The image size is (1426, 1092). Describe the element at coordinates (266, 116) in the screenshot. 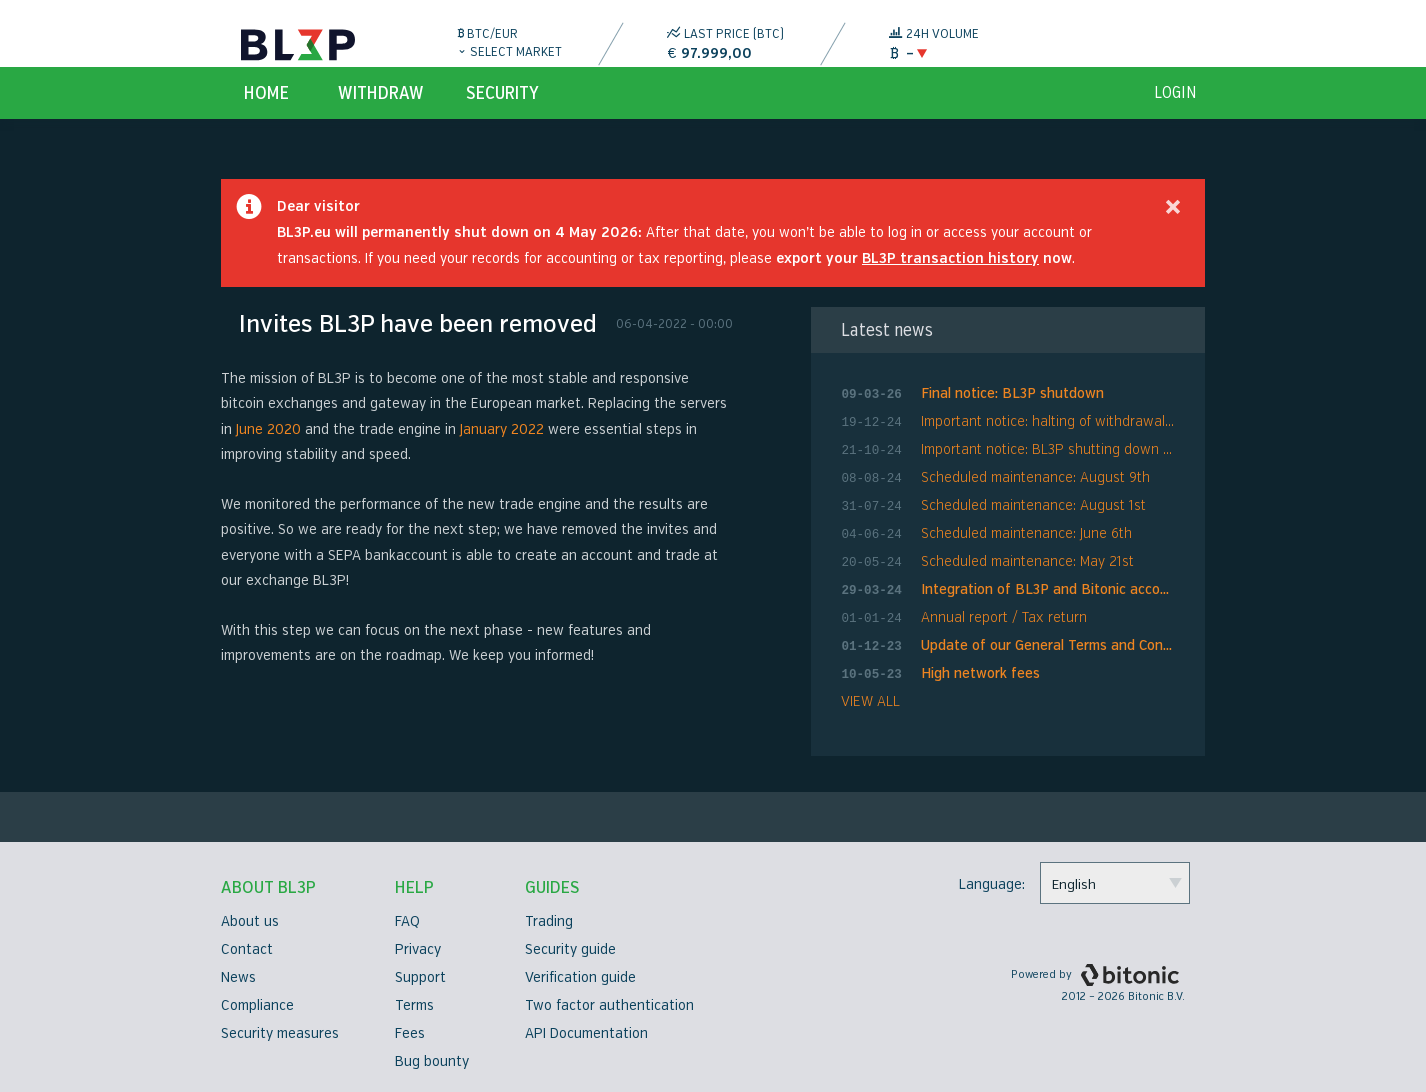

I see `Home` at that location.